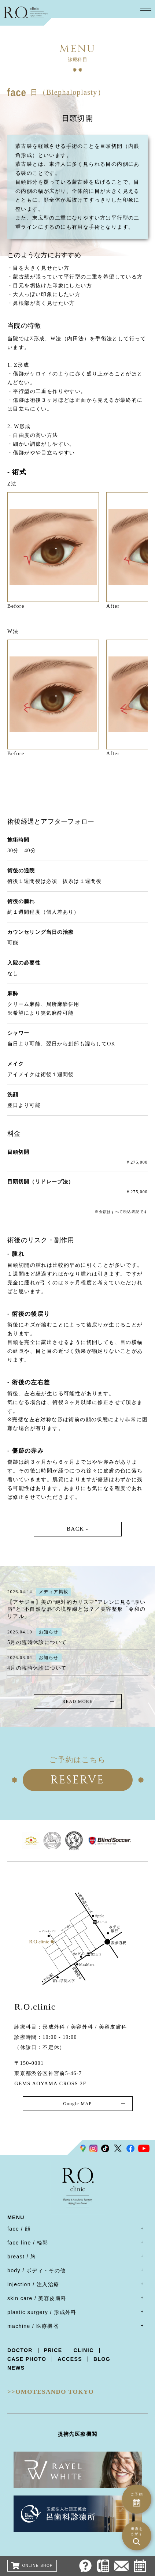  I want to click on ACCESS, so click(70, 2359).